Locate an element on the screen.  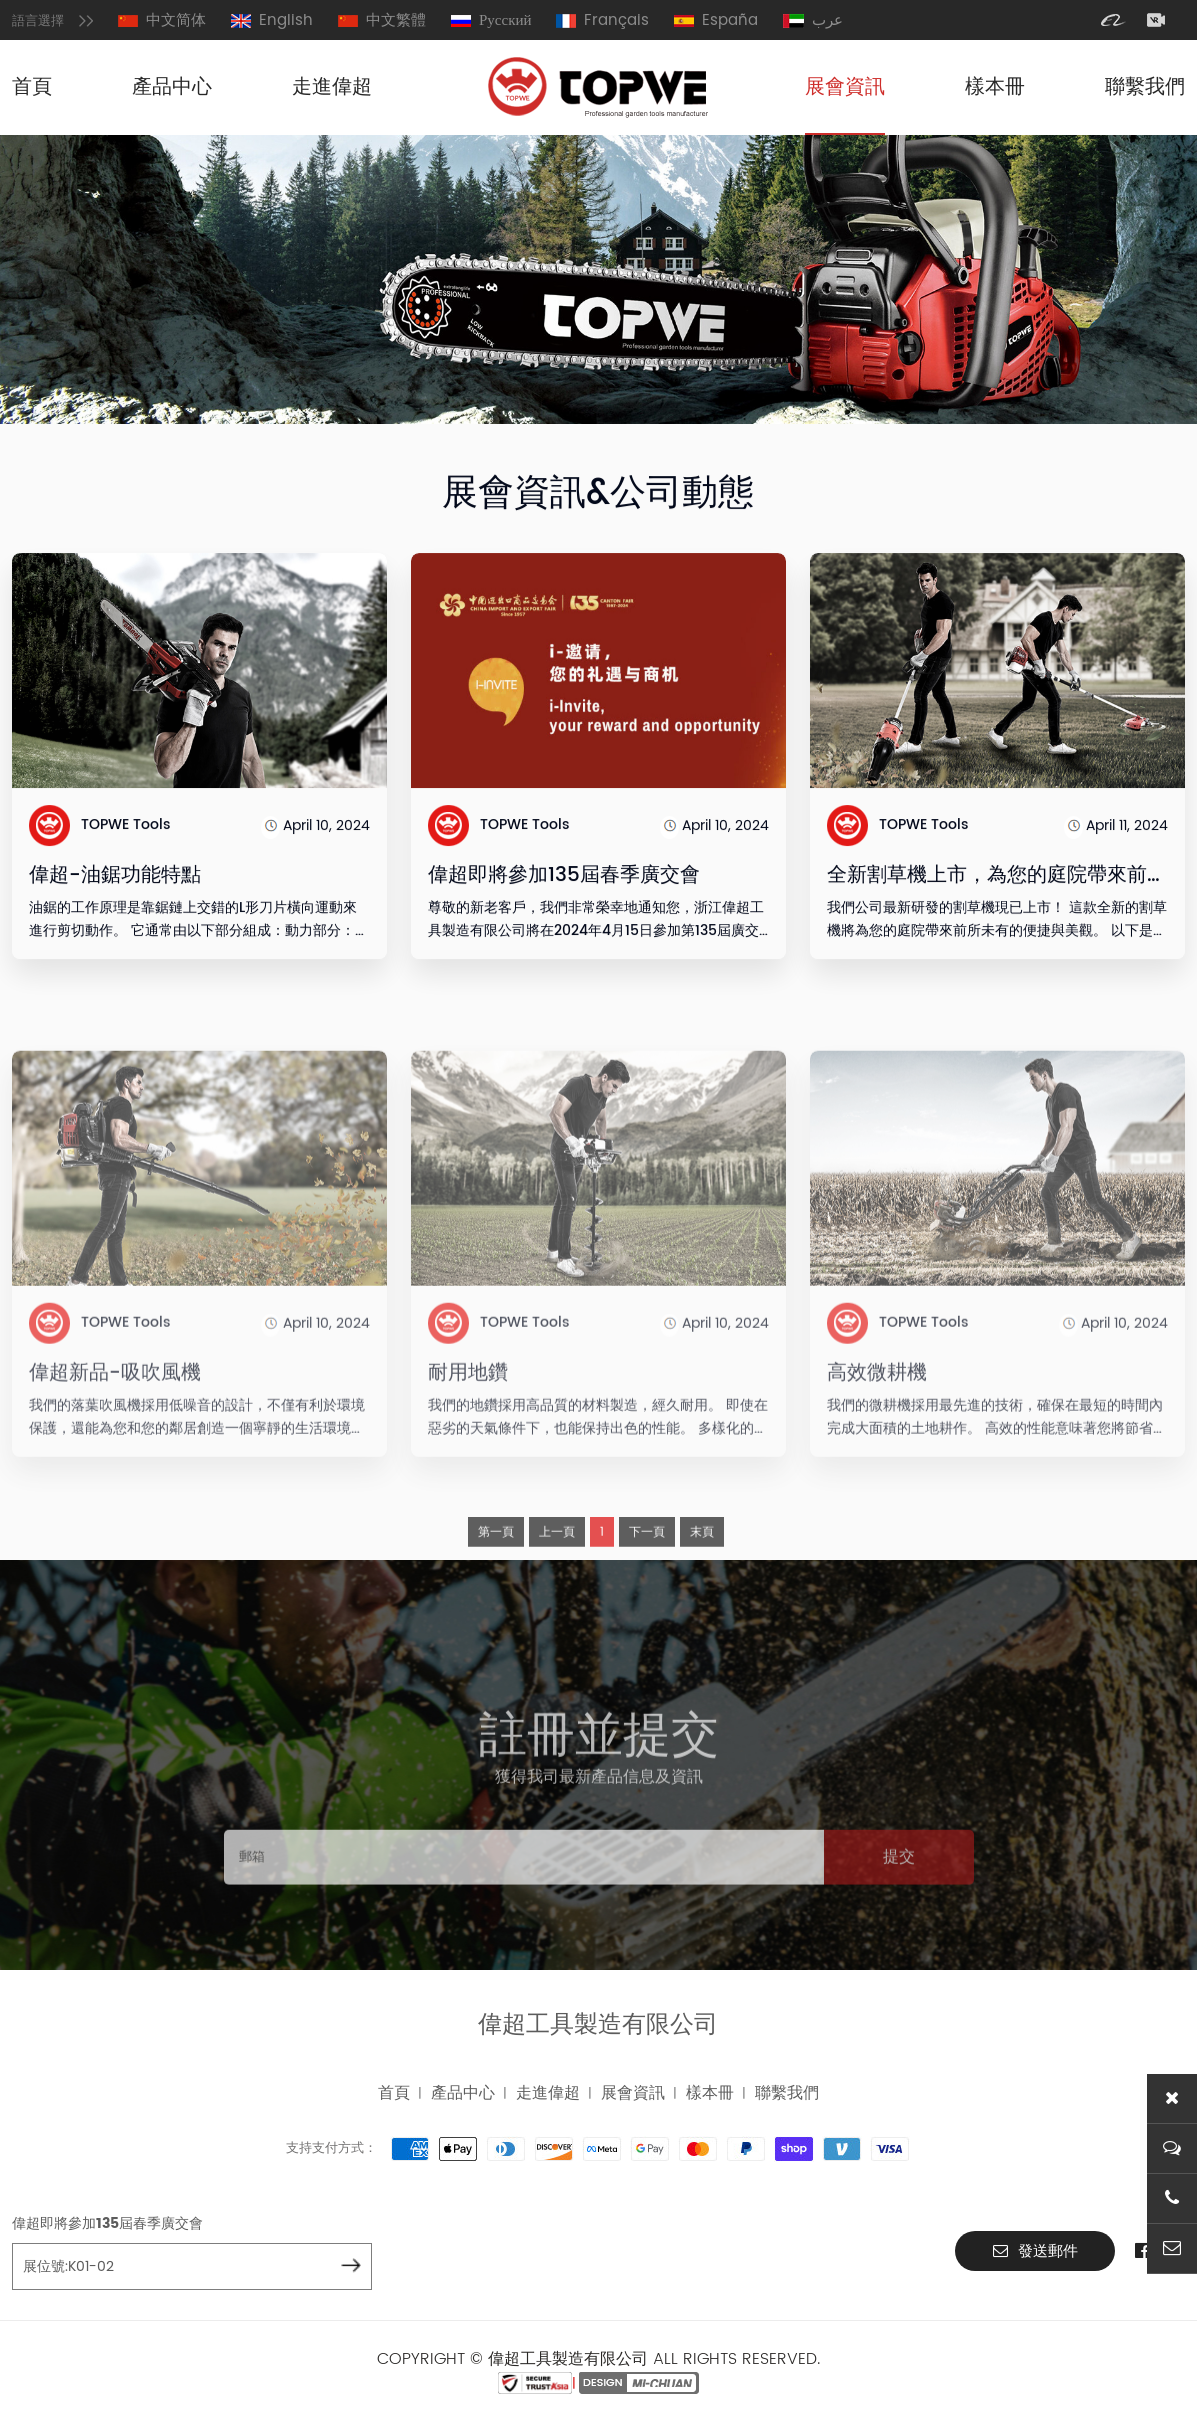
提交 is located at coordinates (899, 1913).